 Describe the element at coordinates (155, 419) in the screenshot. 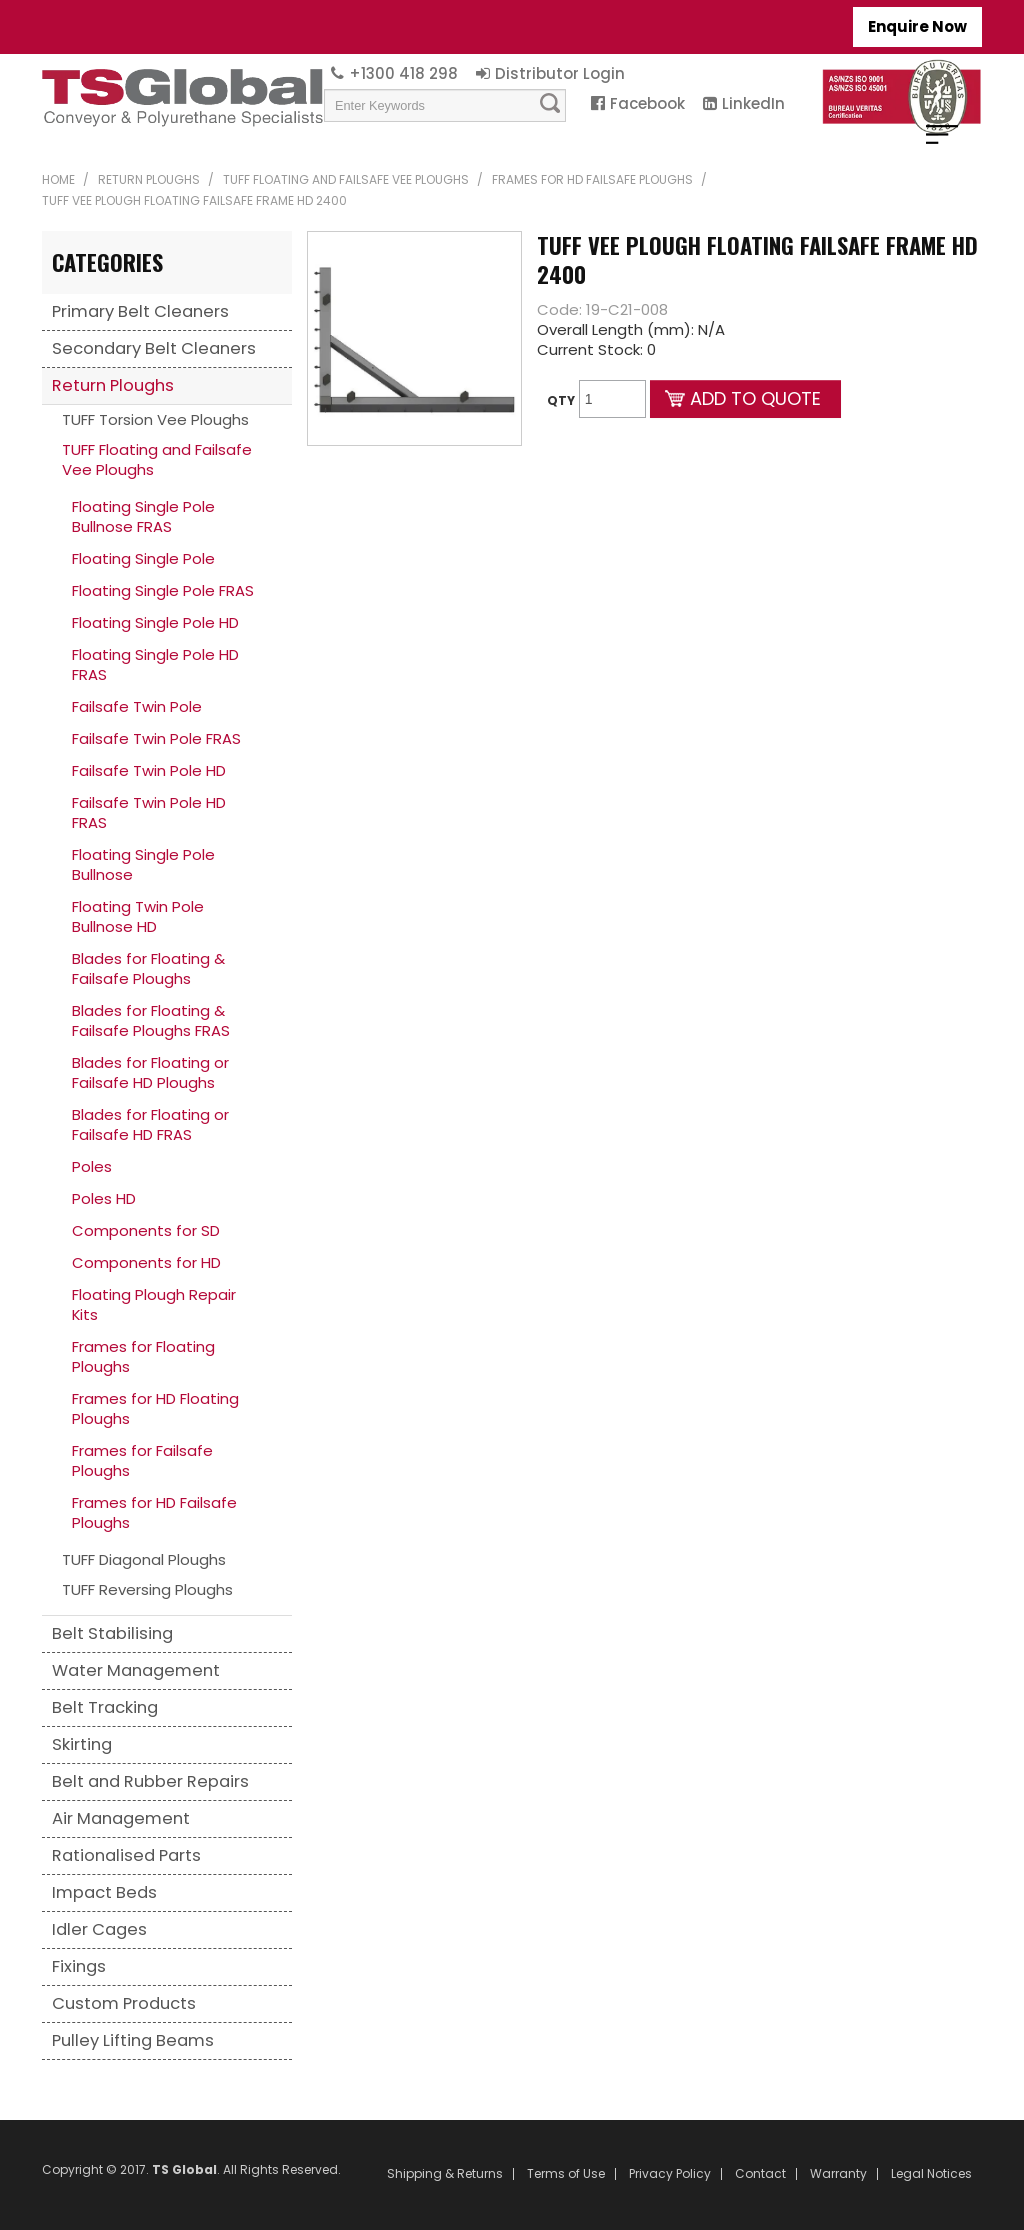

I see `TUFF Torsion Vee Ploughs [tab]` at that location.